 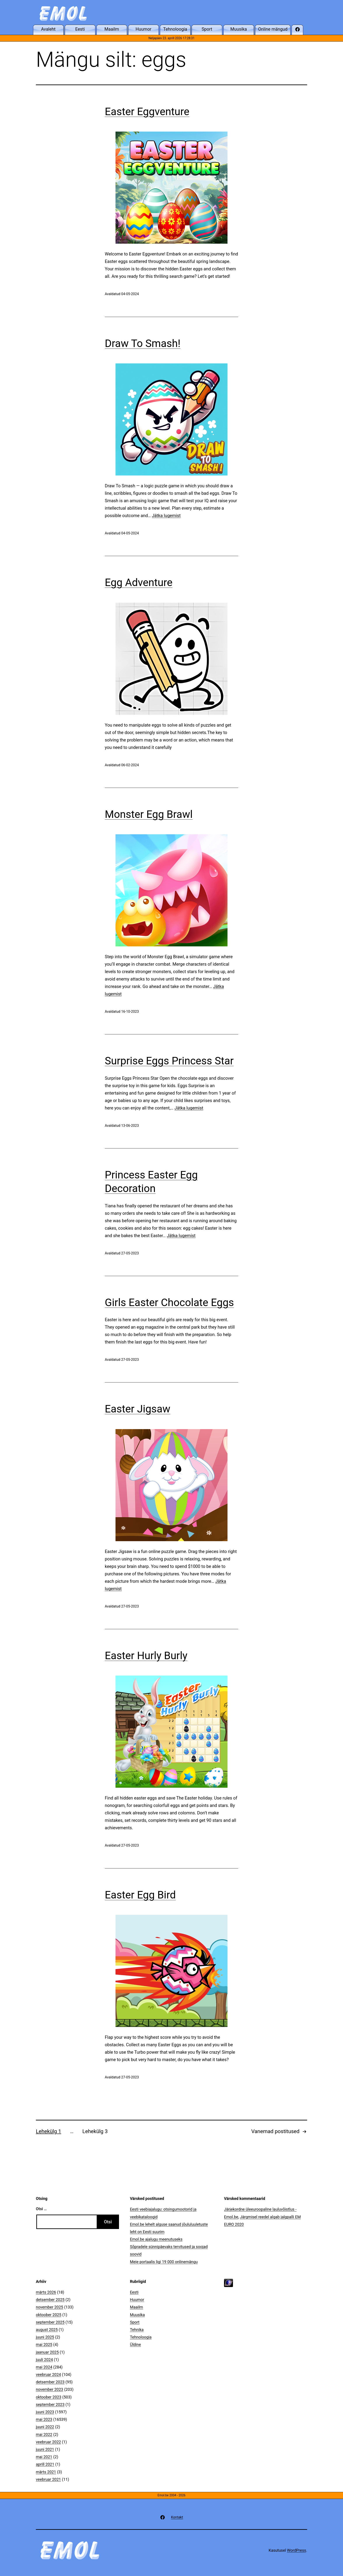 What do you see at coordinates (50, 2322) in the screenshot?
I see `september 2025` at bounding box center [50, 2322].